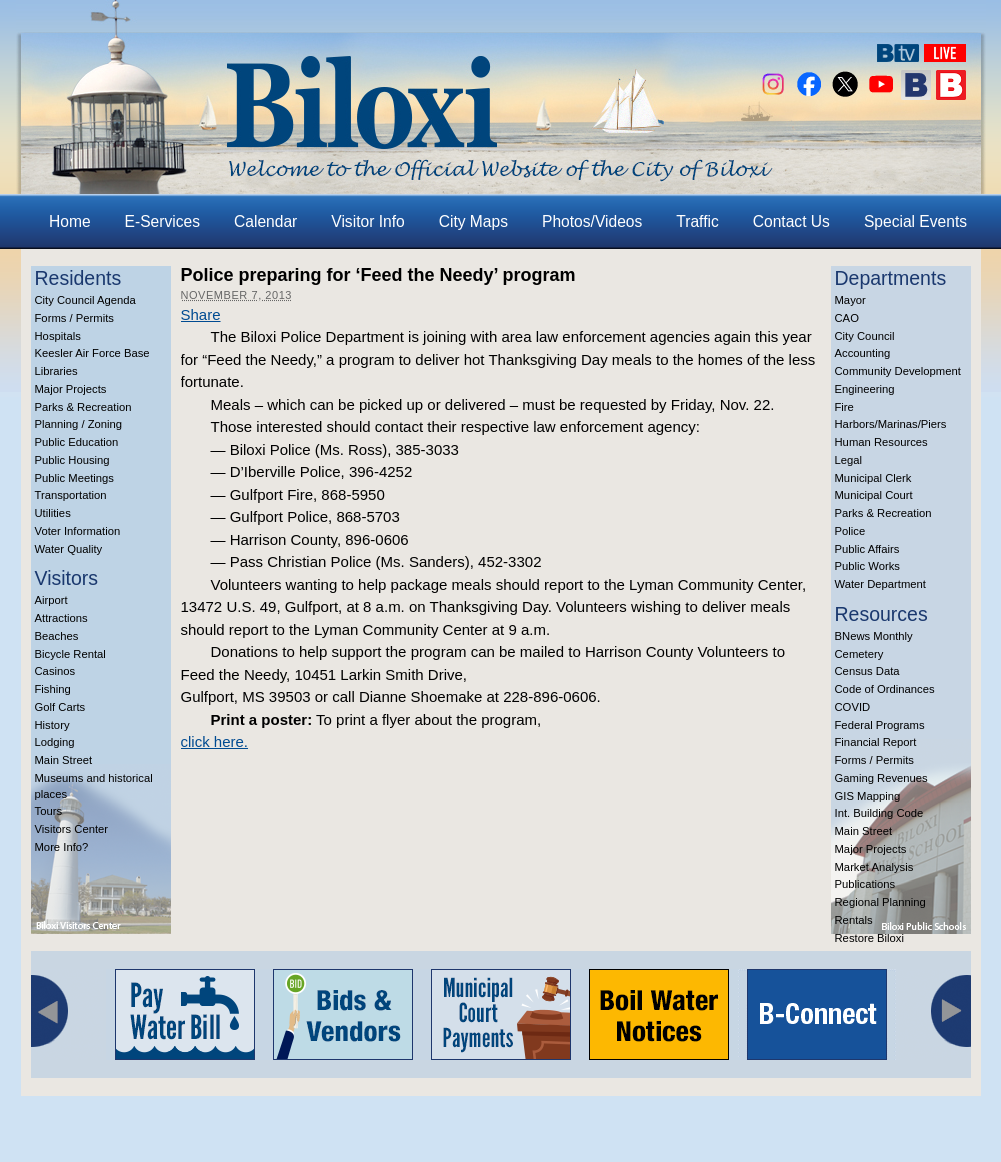  What do you see at coordinates (880, 725) in the screenshot?
I see `Federal Programs` at bounding box center [880, 725].